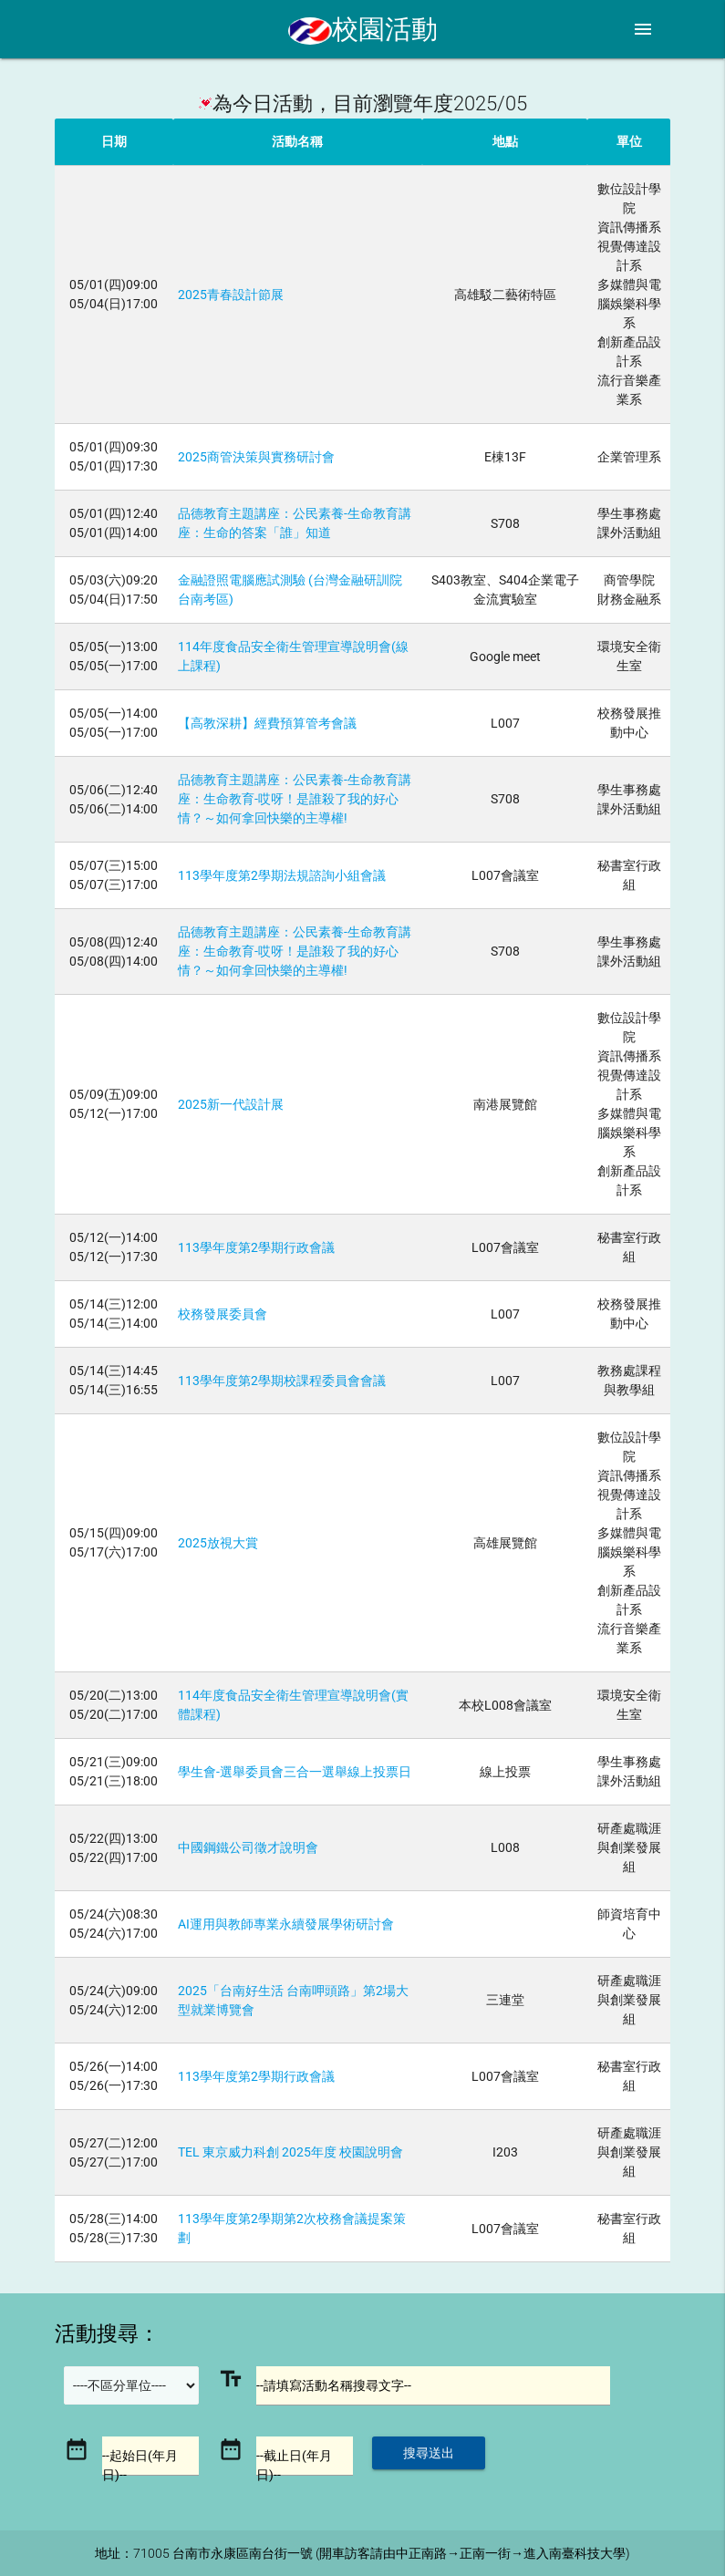 The image size is (725, 2576). What do you see at coordinates (294, 2465) in the screenshot?
I see `--截止日(年月日)--` at bounding box center [294, 2465].